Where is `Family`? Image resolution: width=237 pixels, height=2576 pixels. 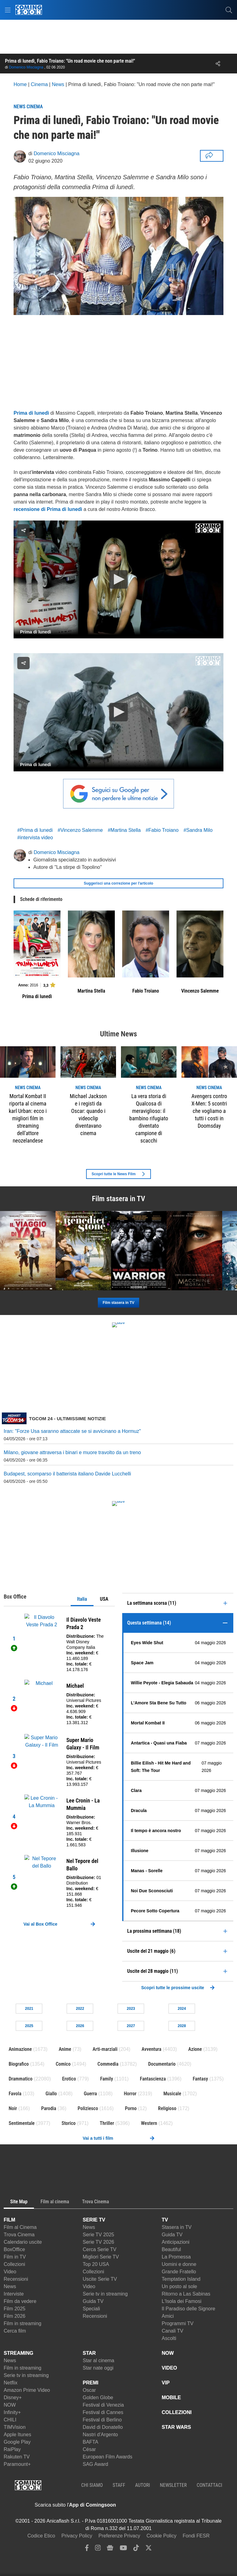 Family is located at coordinates (106, 2079).